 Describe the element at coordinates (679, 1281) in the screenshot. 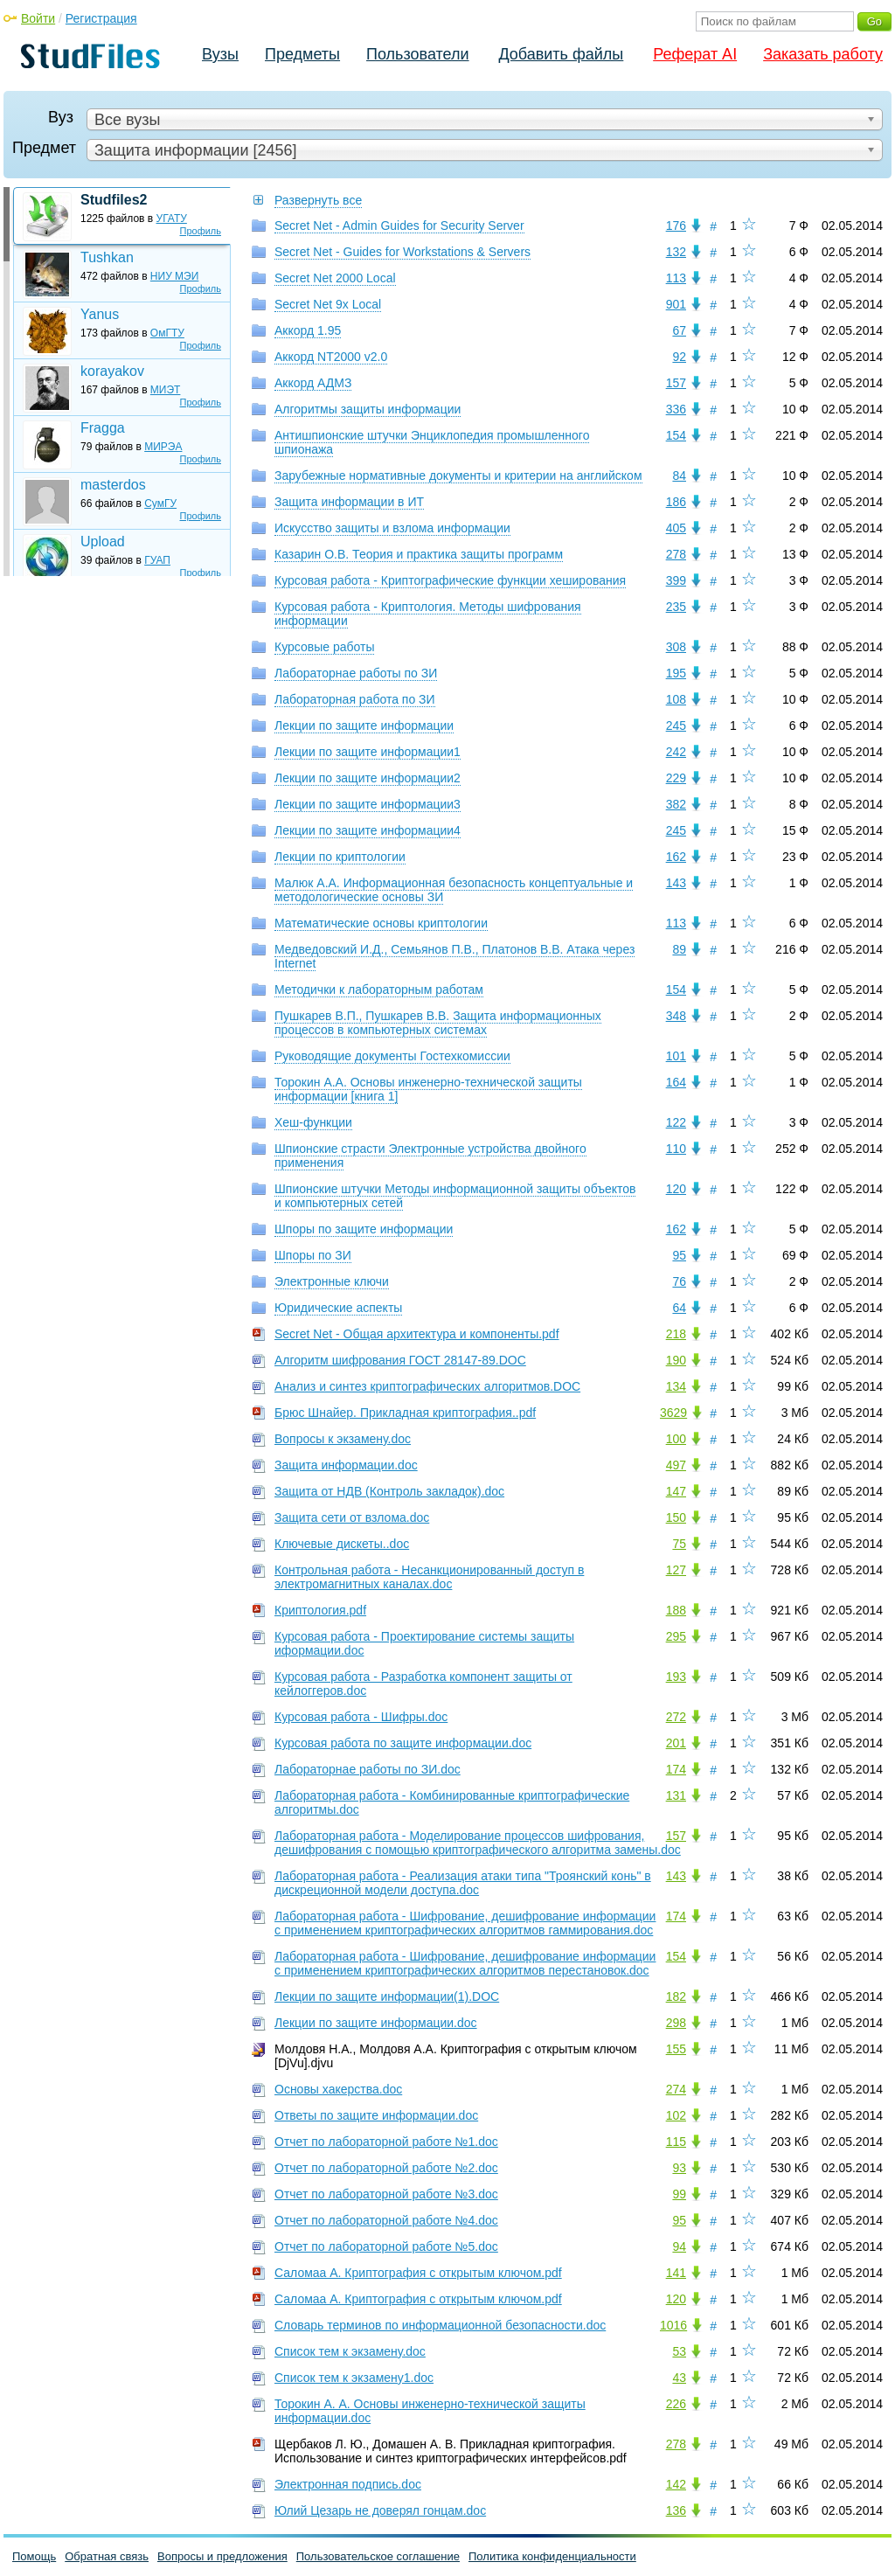

I see `76` at that location.